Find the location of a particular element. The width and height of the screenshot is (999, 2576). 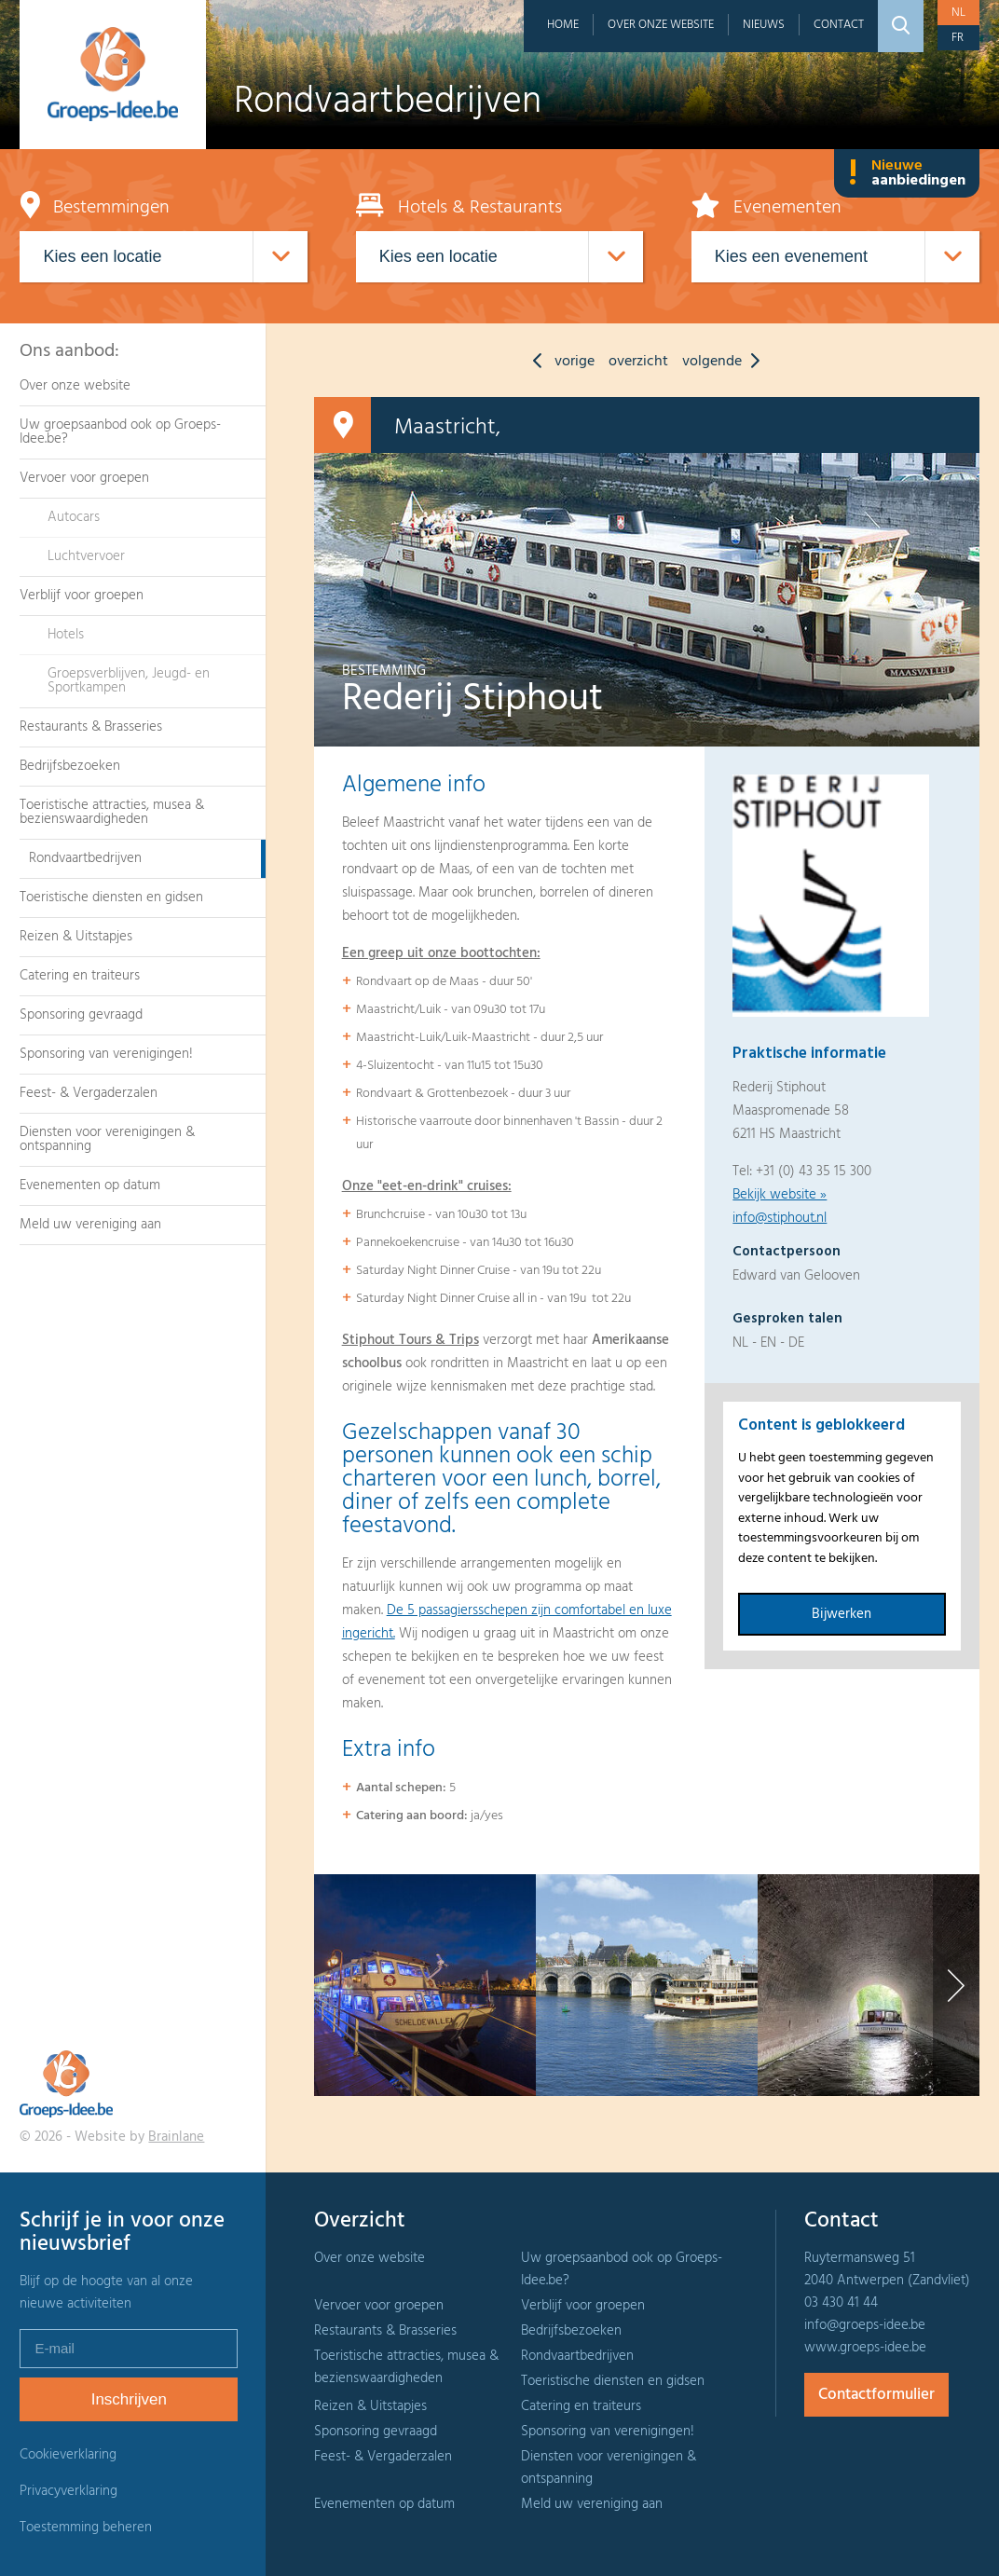

volgende is located at coordinates (725, 361).